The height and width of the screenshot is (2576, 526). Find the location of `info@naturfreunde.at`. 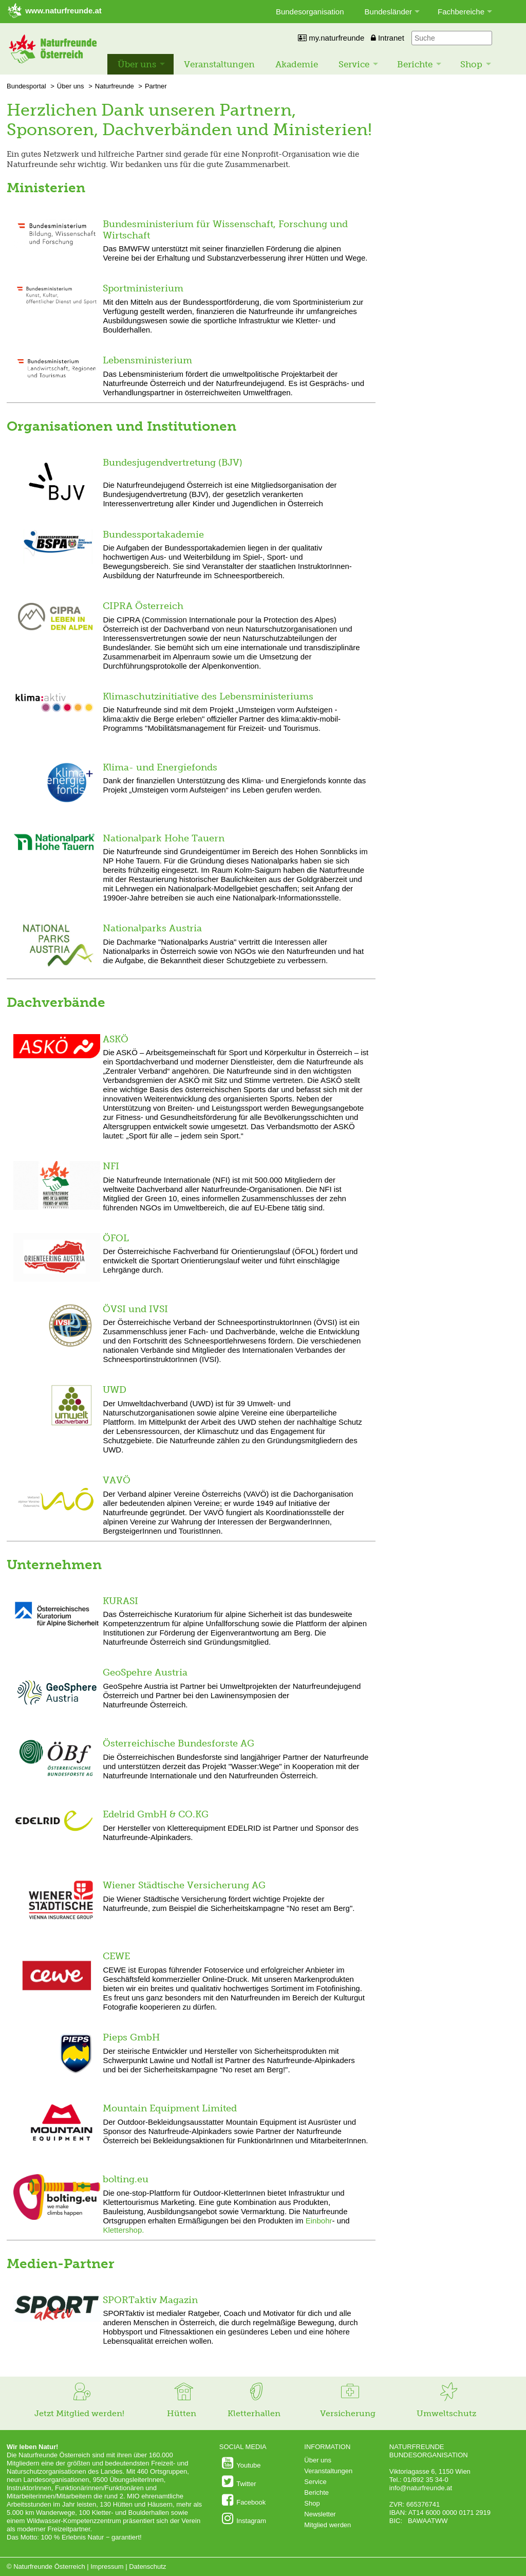

info@naturfreunde.at is located at coordinates (420, 2488).